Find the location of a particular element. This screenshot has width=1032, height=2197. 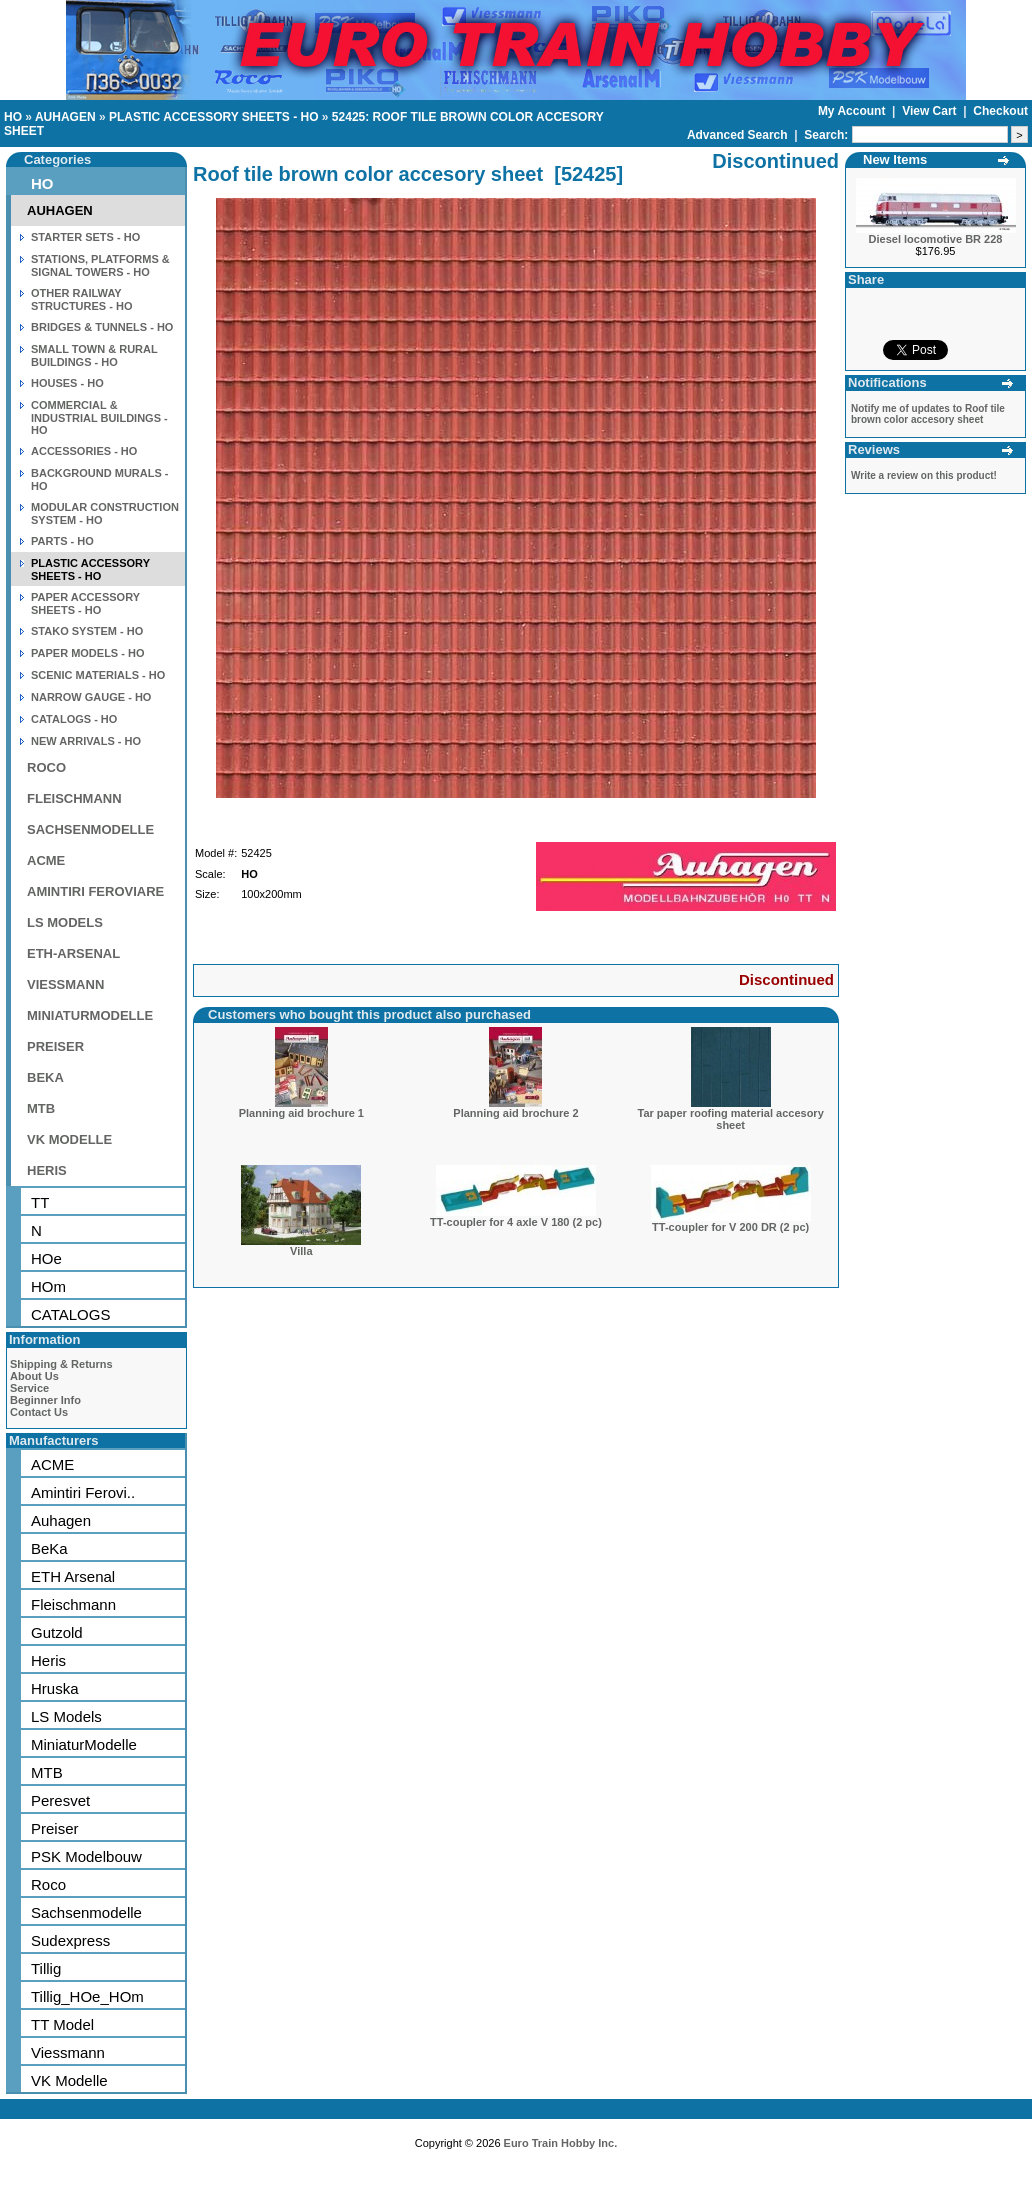

ROCO is located at coordinates (46, 767).